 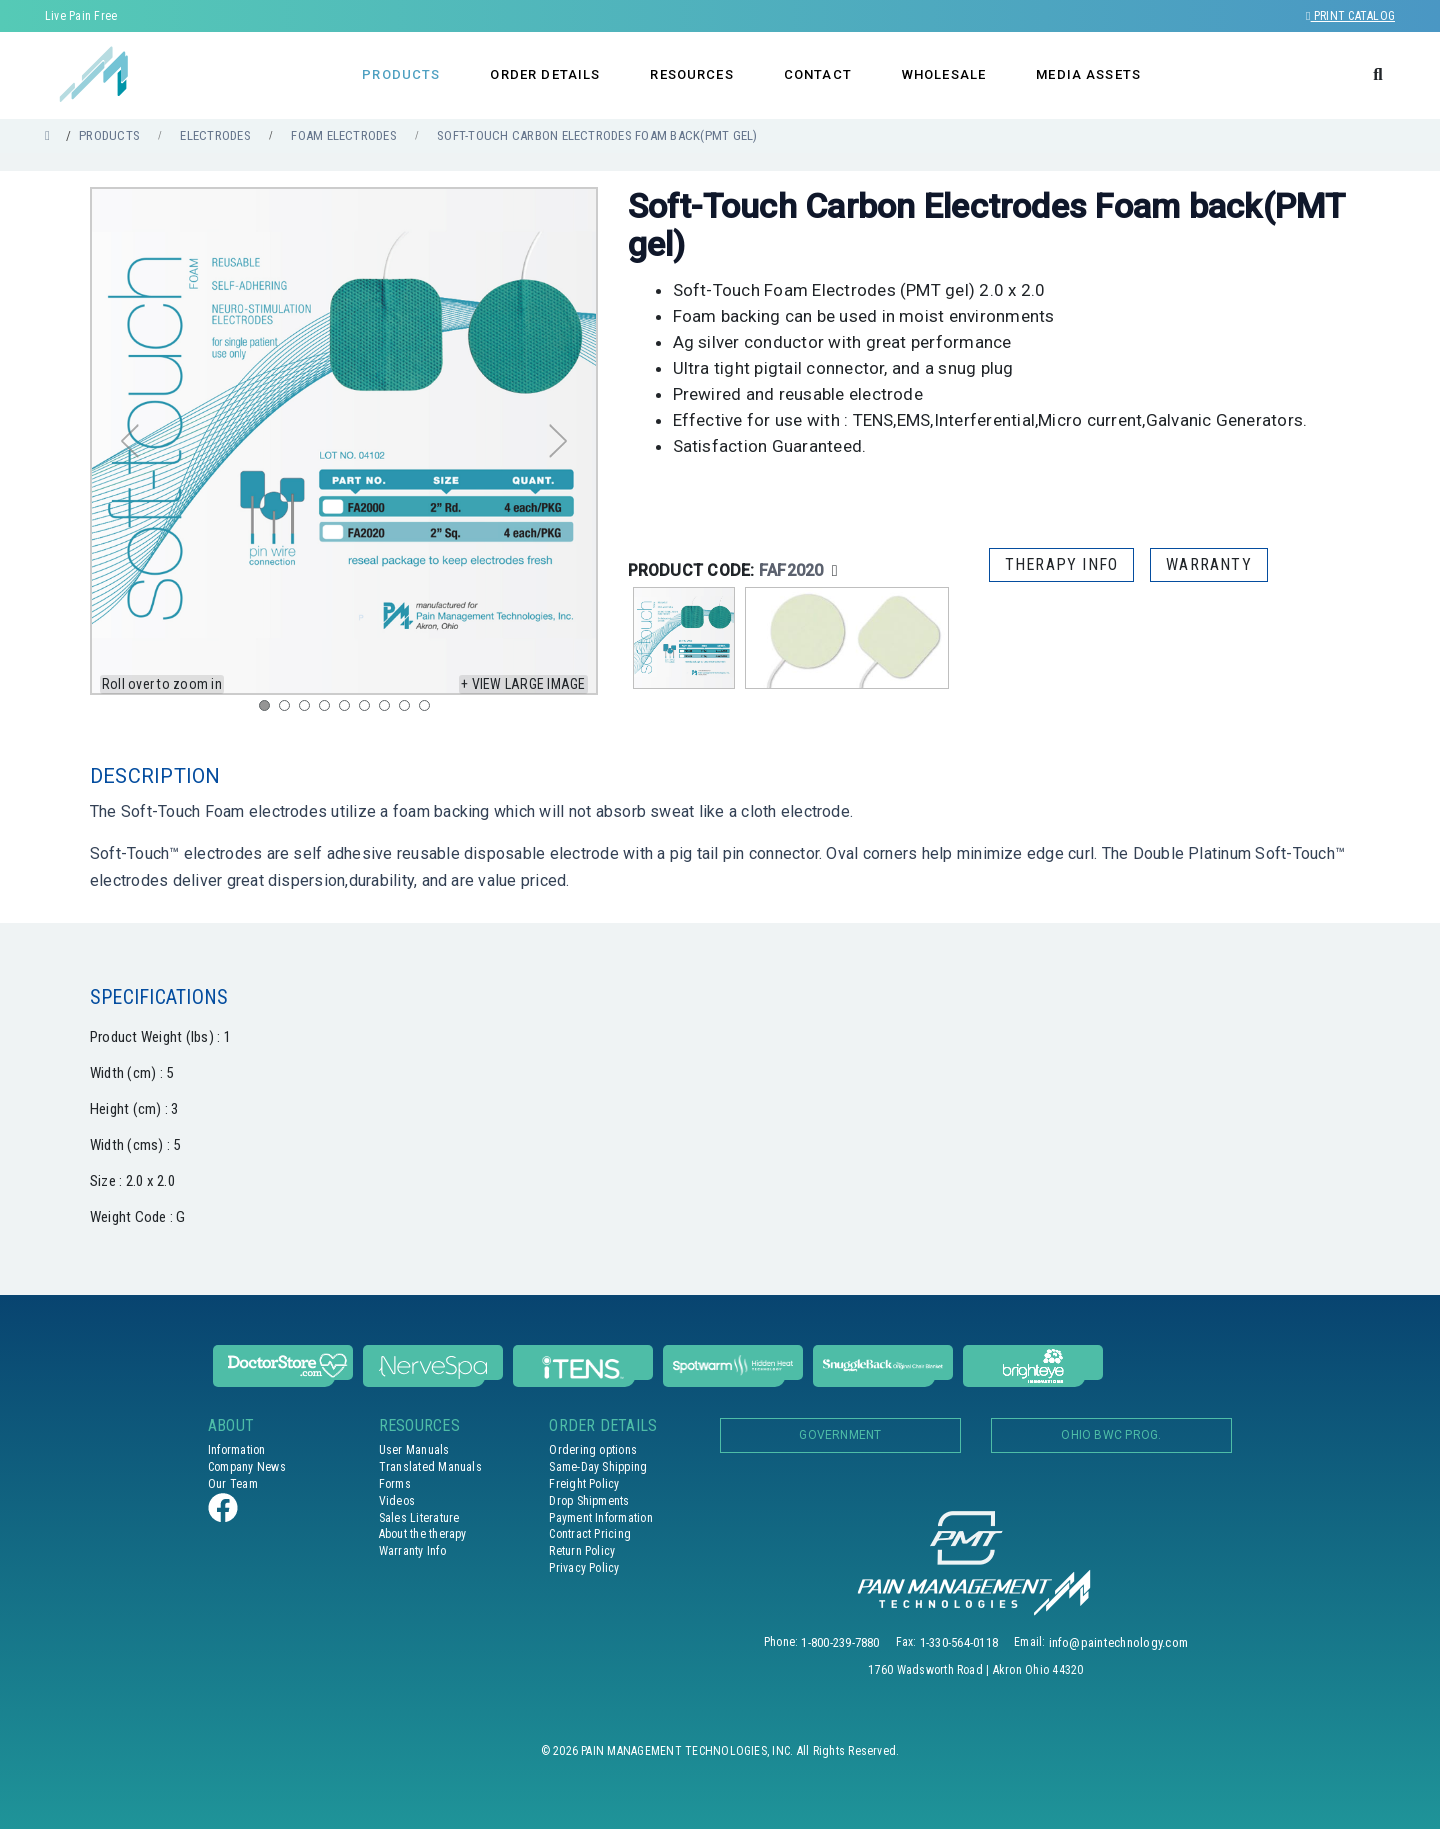 I want to click on Contract Pricing, so click(x=590, y=1534).